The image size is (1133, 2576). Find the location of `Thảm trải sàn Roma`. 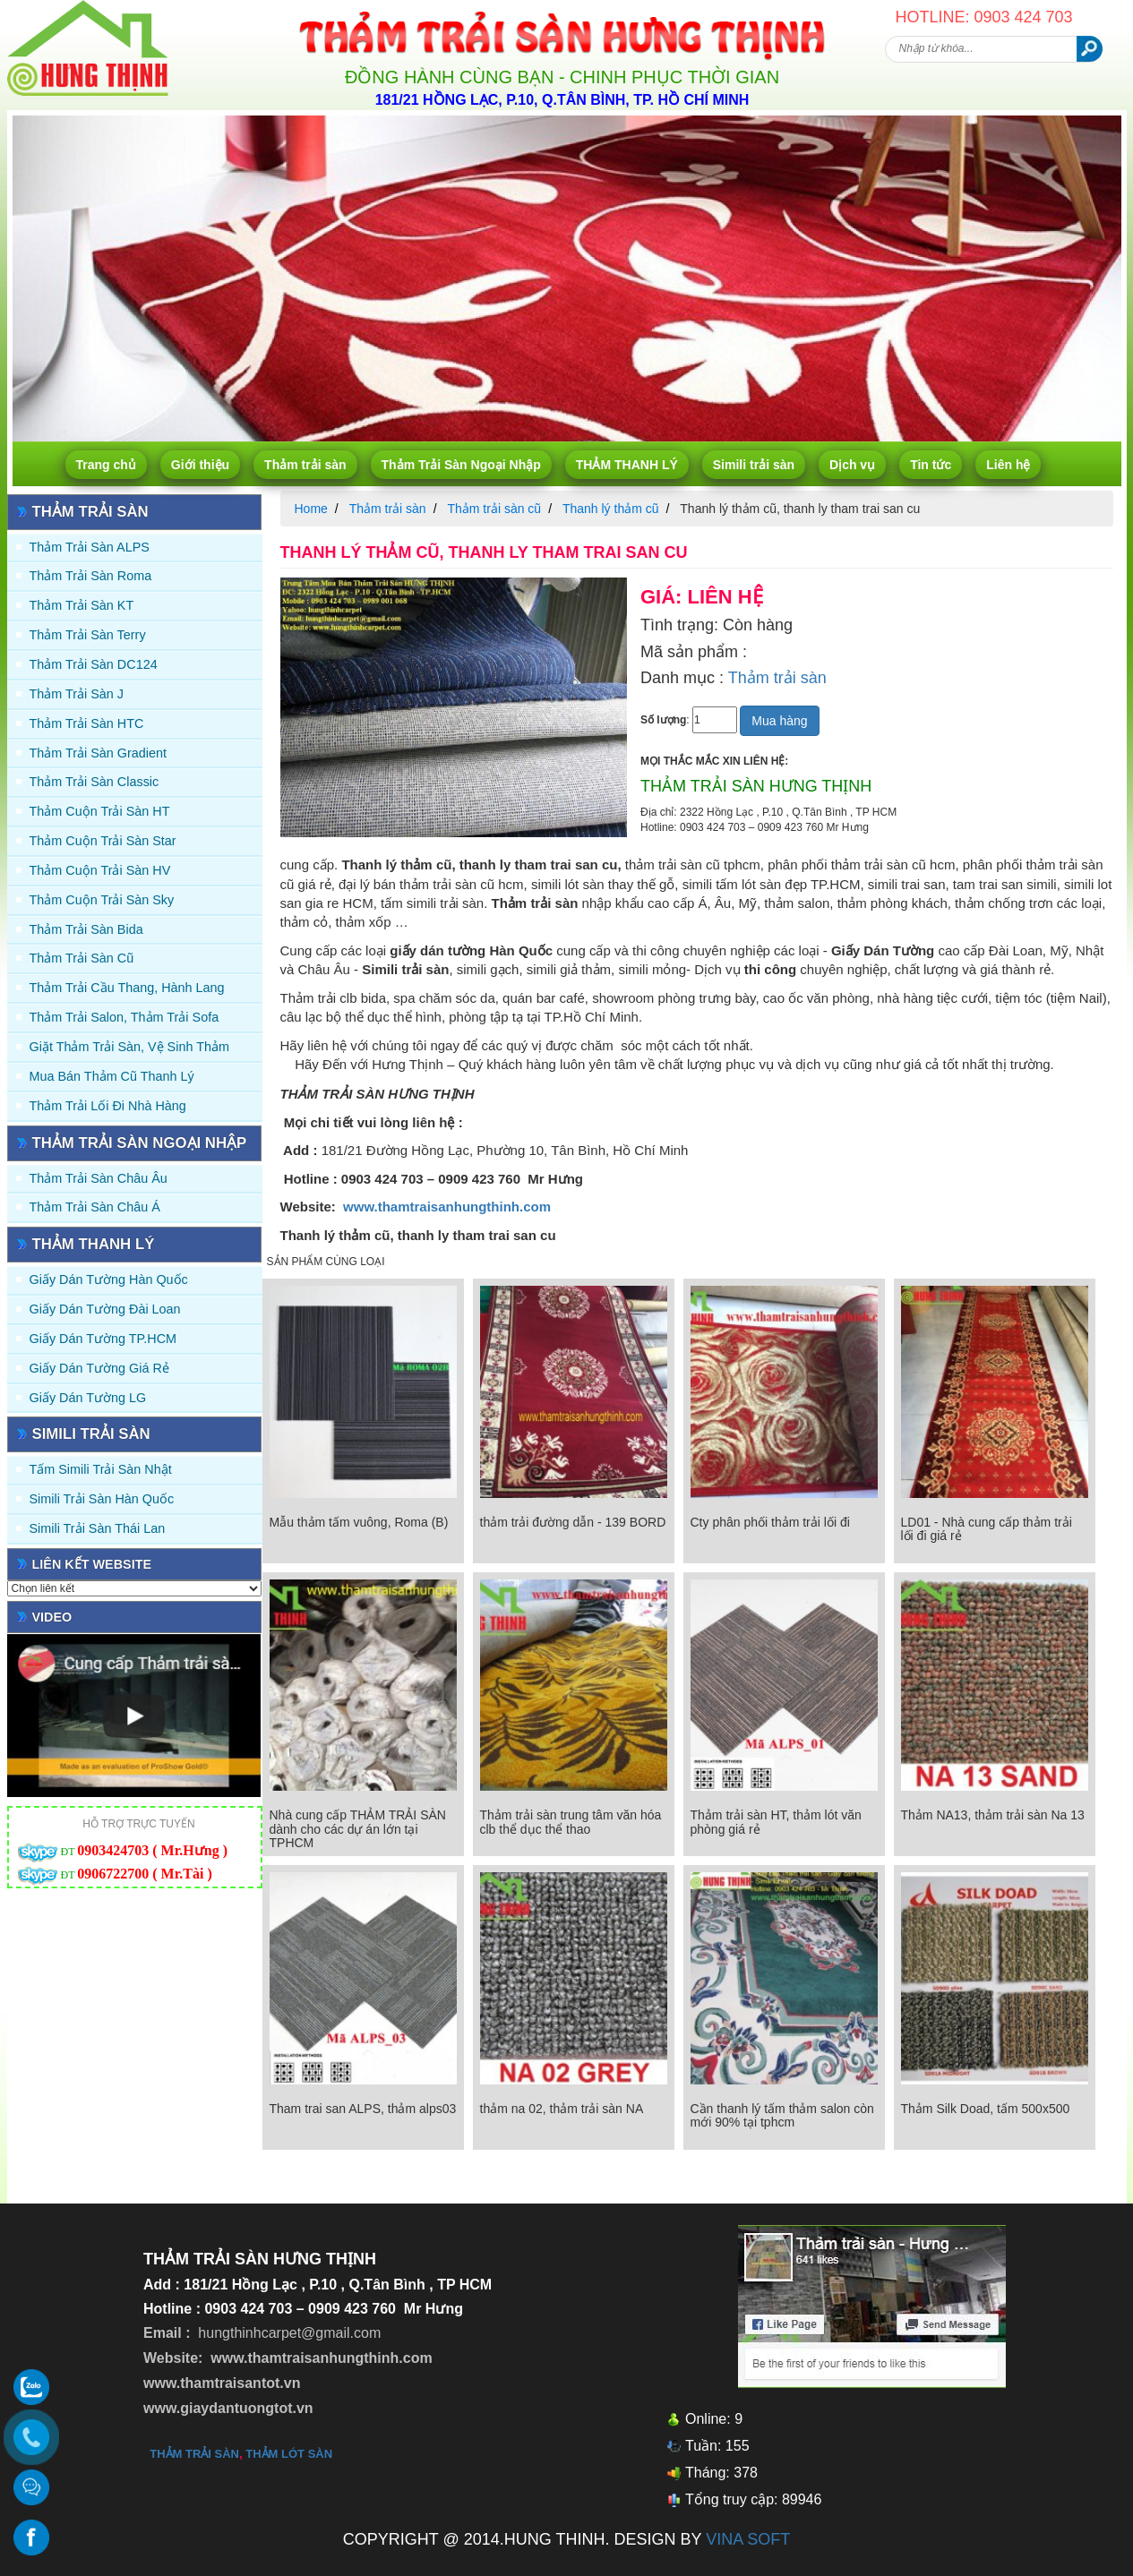

Thảm trải sàn Roma is located at coordinates (91, 576).